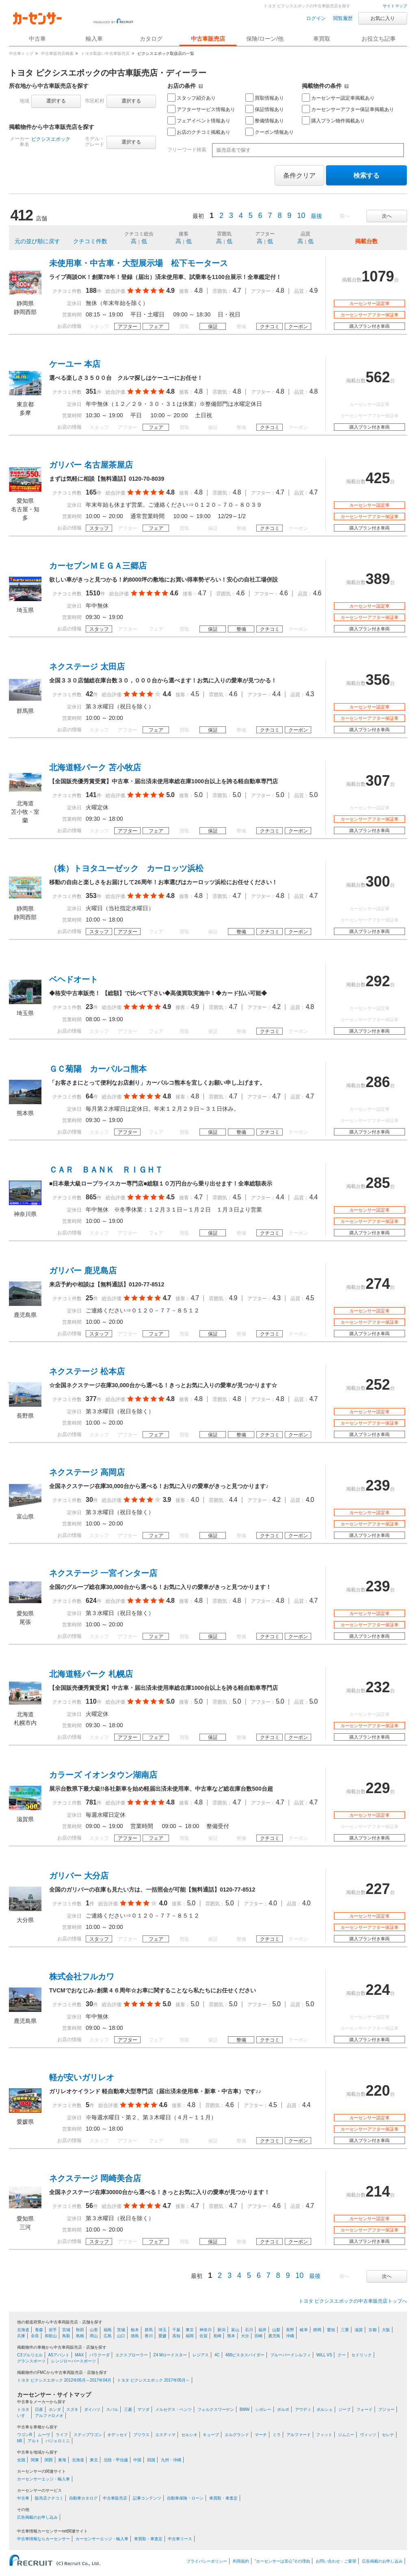 This screenshot has height=2576, width=416. Describe the element at coordinates (37, 241) in the screenshot. I see `元の並び順に戻す` at that location.